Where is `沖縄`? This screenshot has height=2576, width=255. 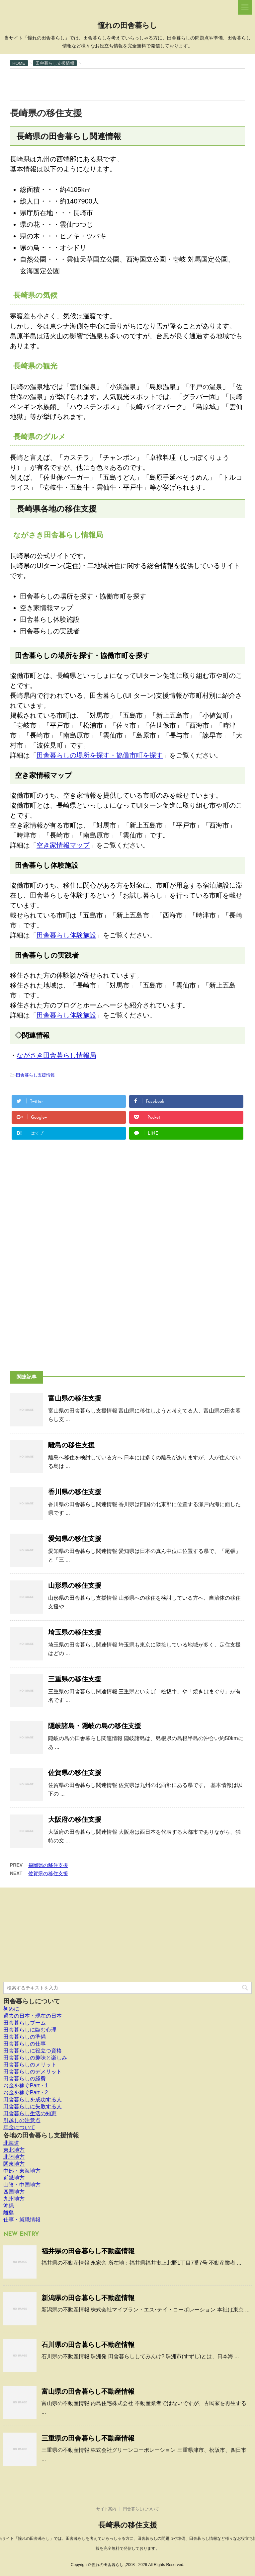 沖縄 is located at coordinates (8, 2206).